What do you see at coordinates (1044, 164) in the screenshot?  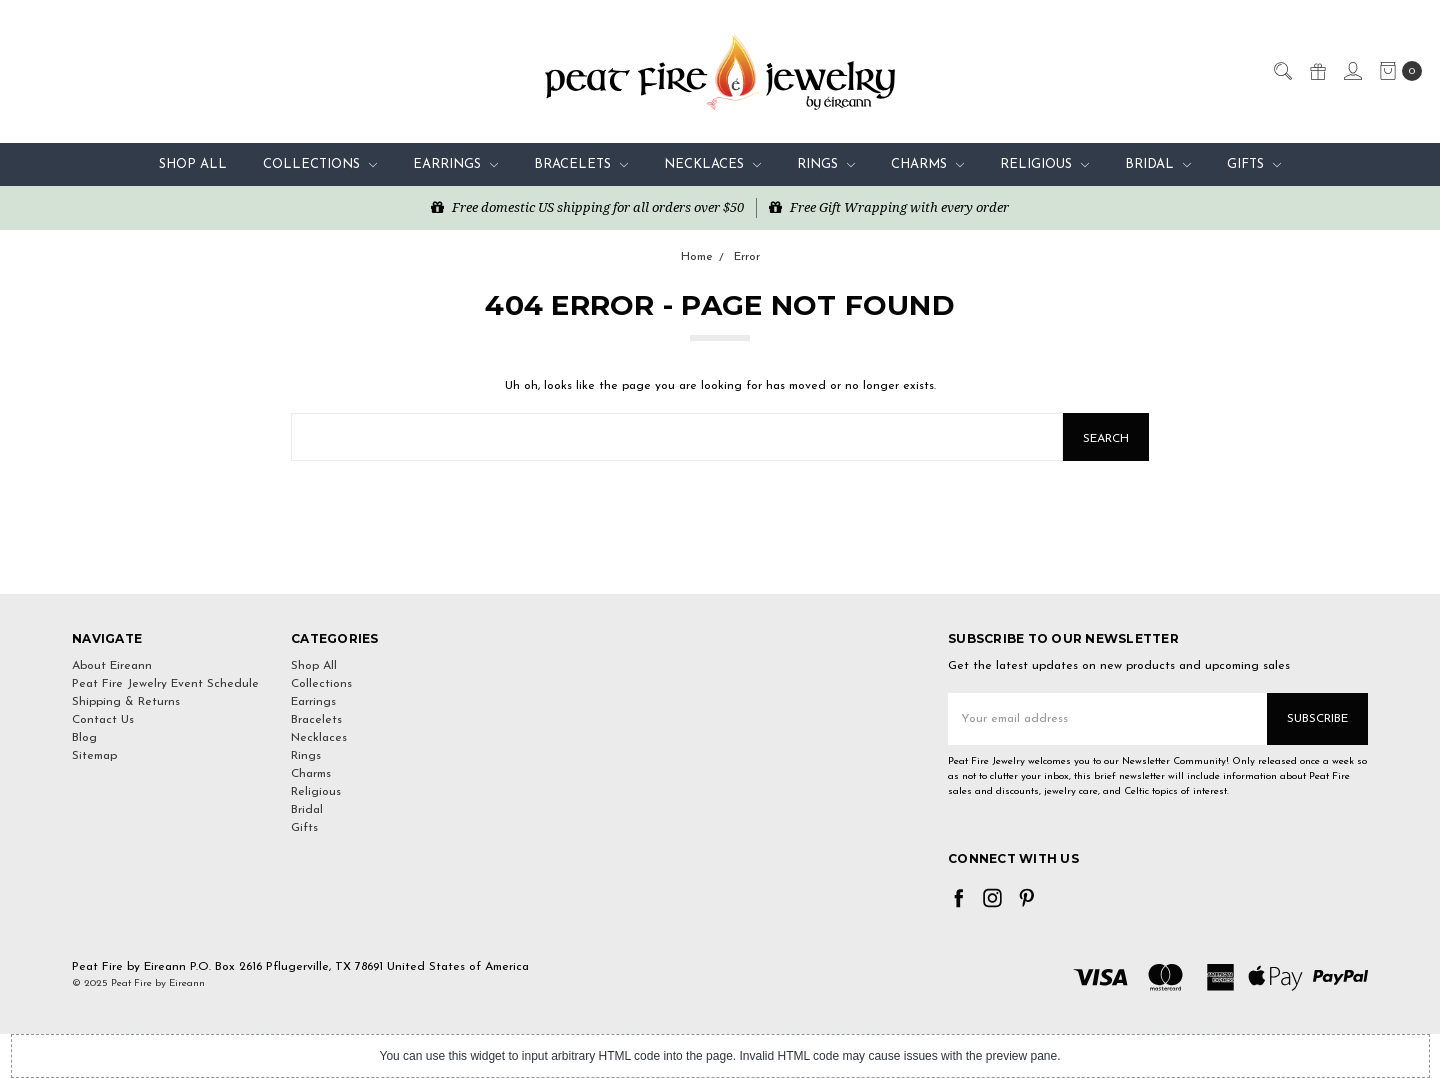 I see `Religious` at bounding box center [1044, 164].